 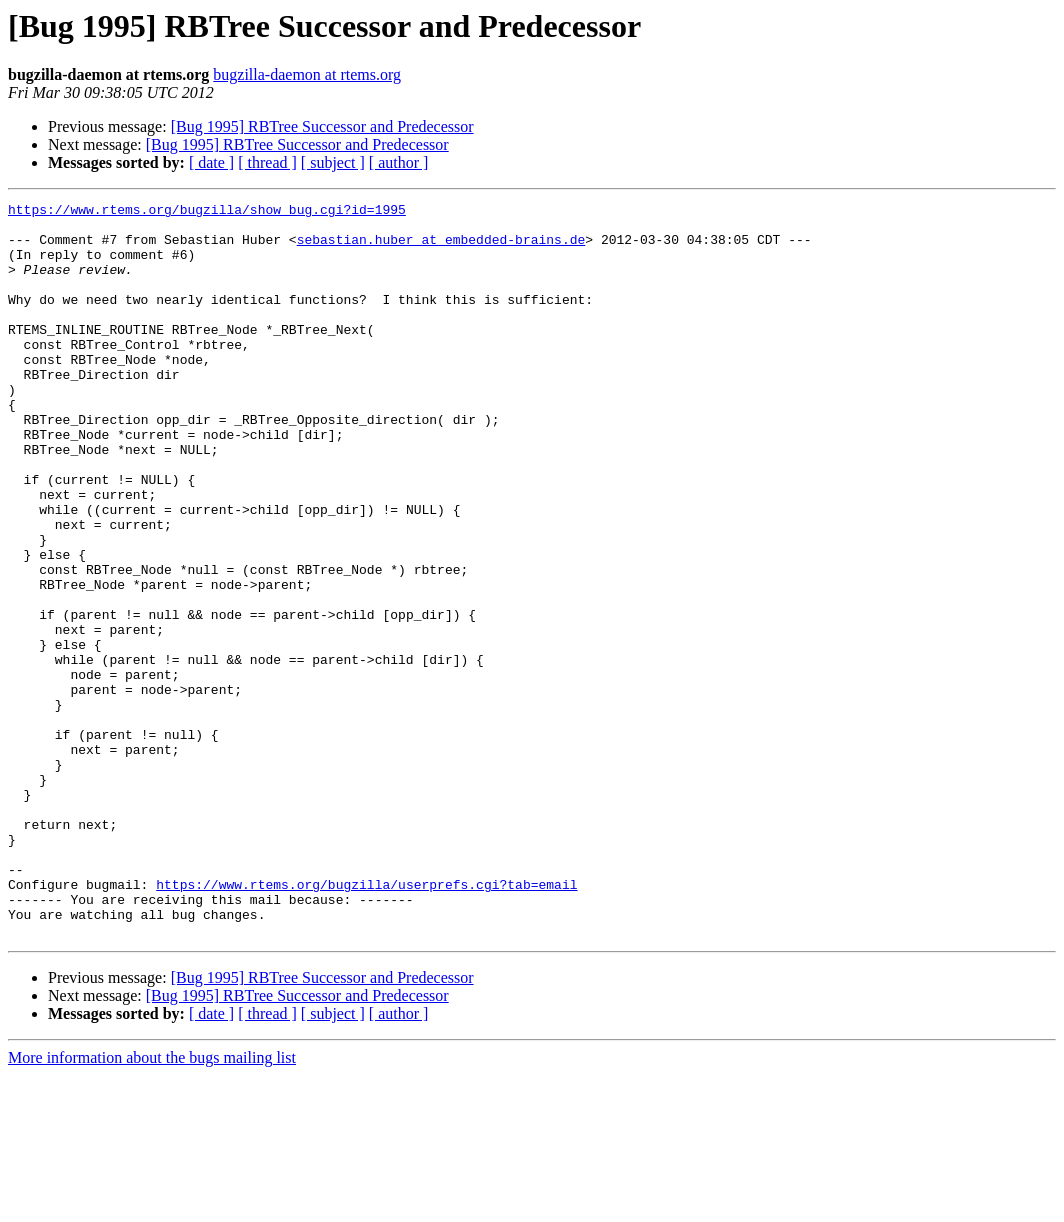 I want to click on [ author ], so click(x=399, y=162).